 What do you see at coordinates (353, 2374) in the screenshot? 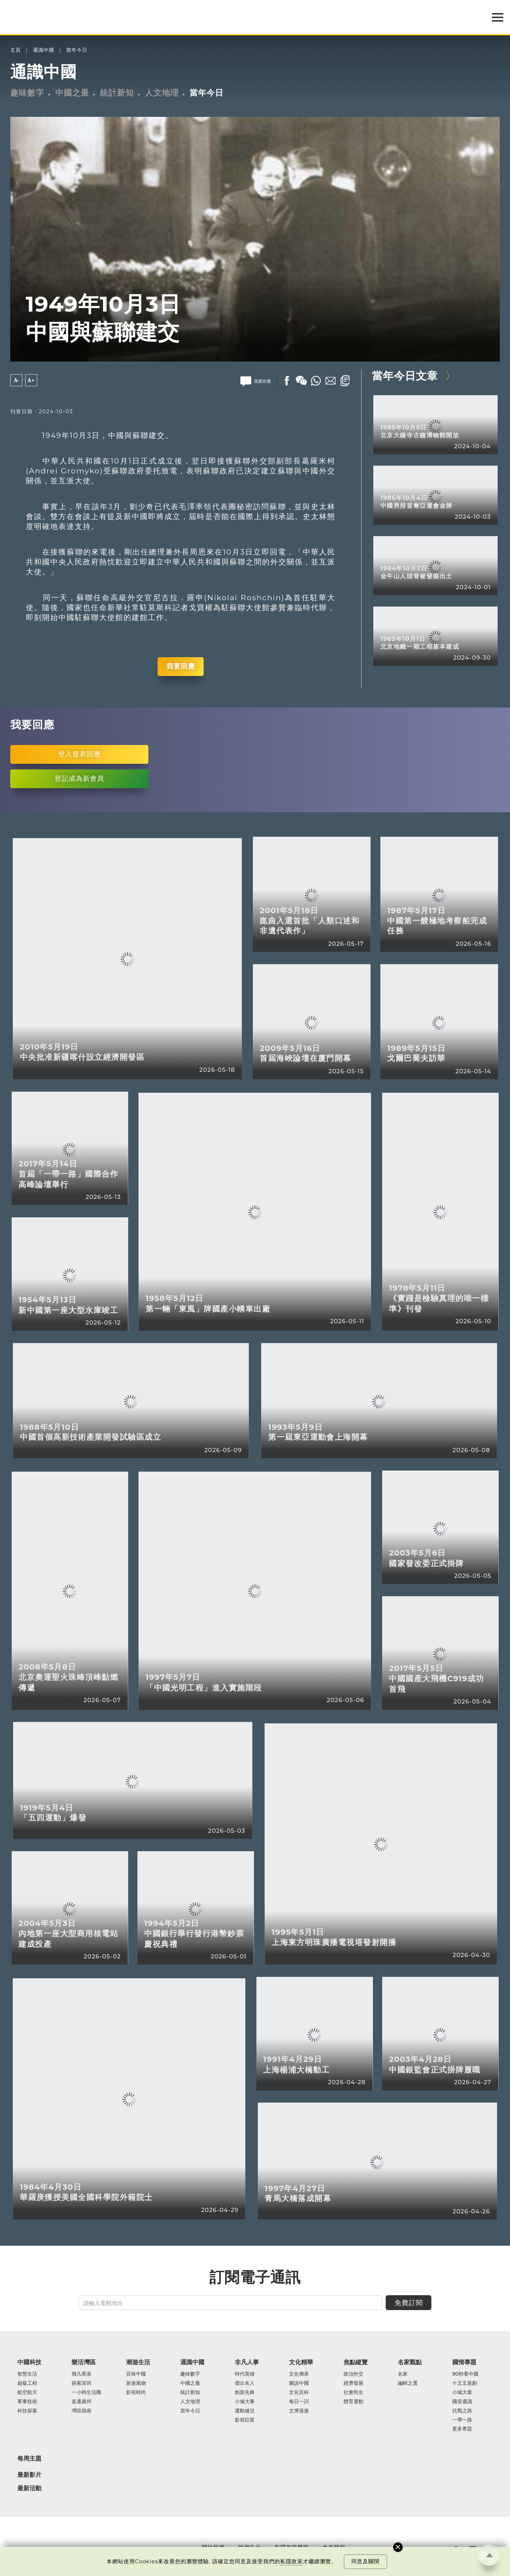
I see `政治外交` at bounding box center [353, 2374].